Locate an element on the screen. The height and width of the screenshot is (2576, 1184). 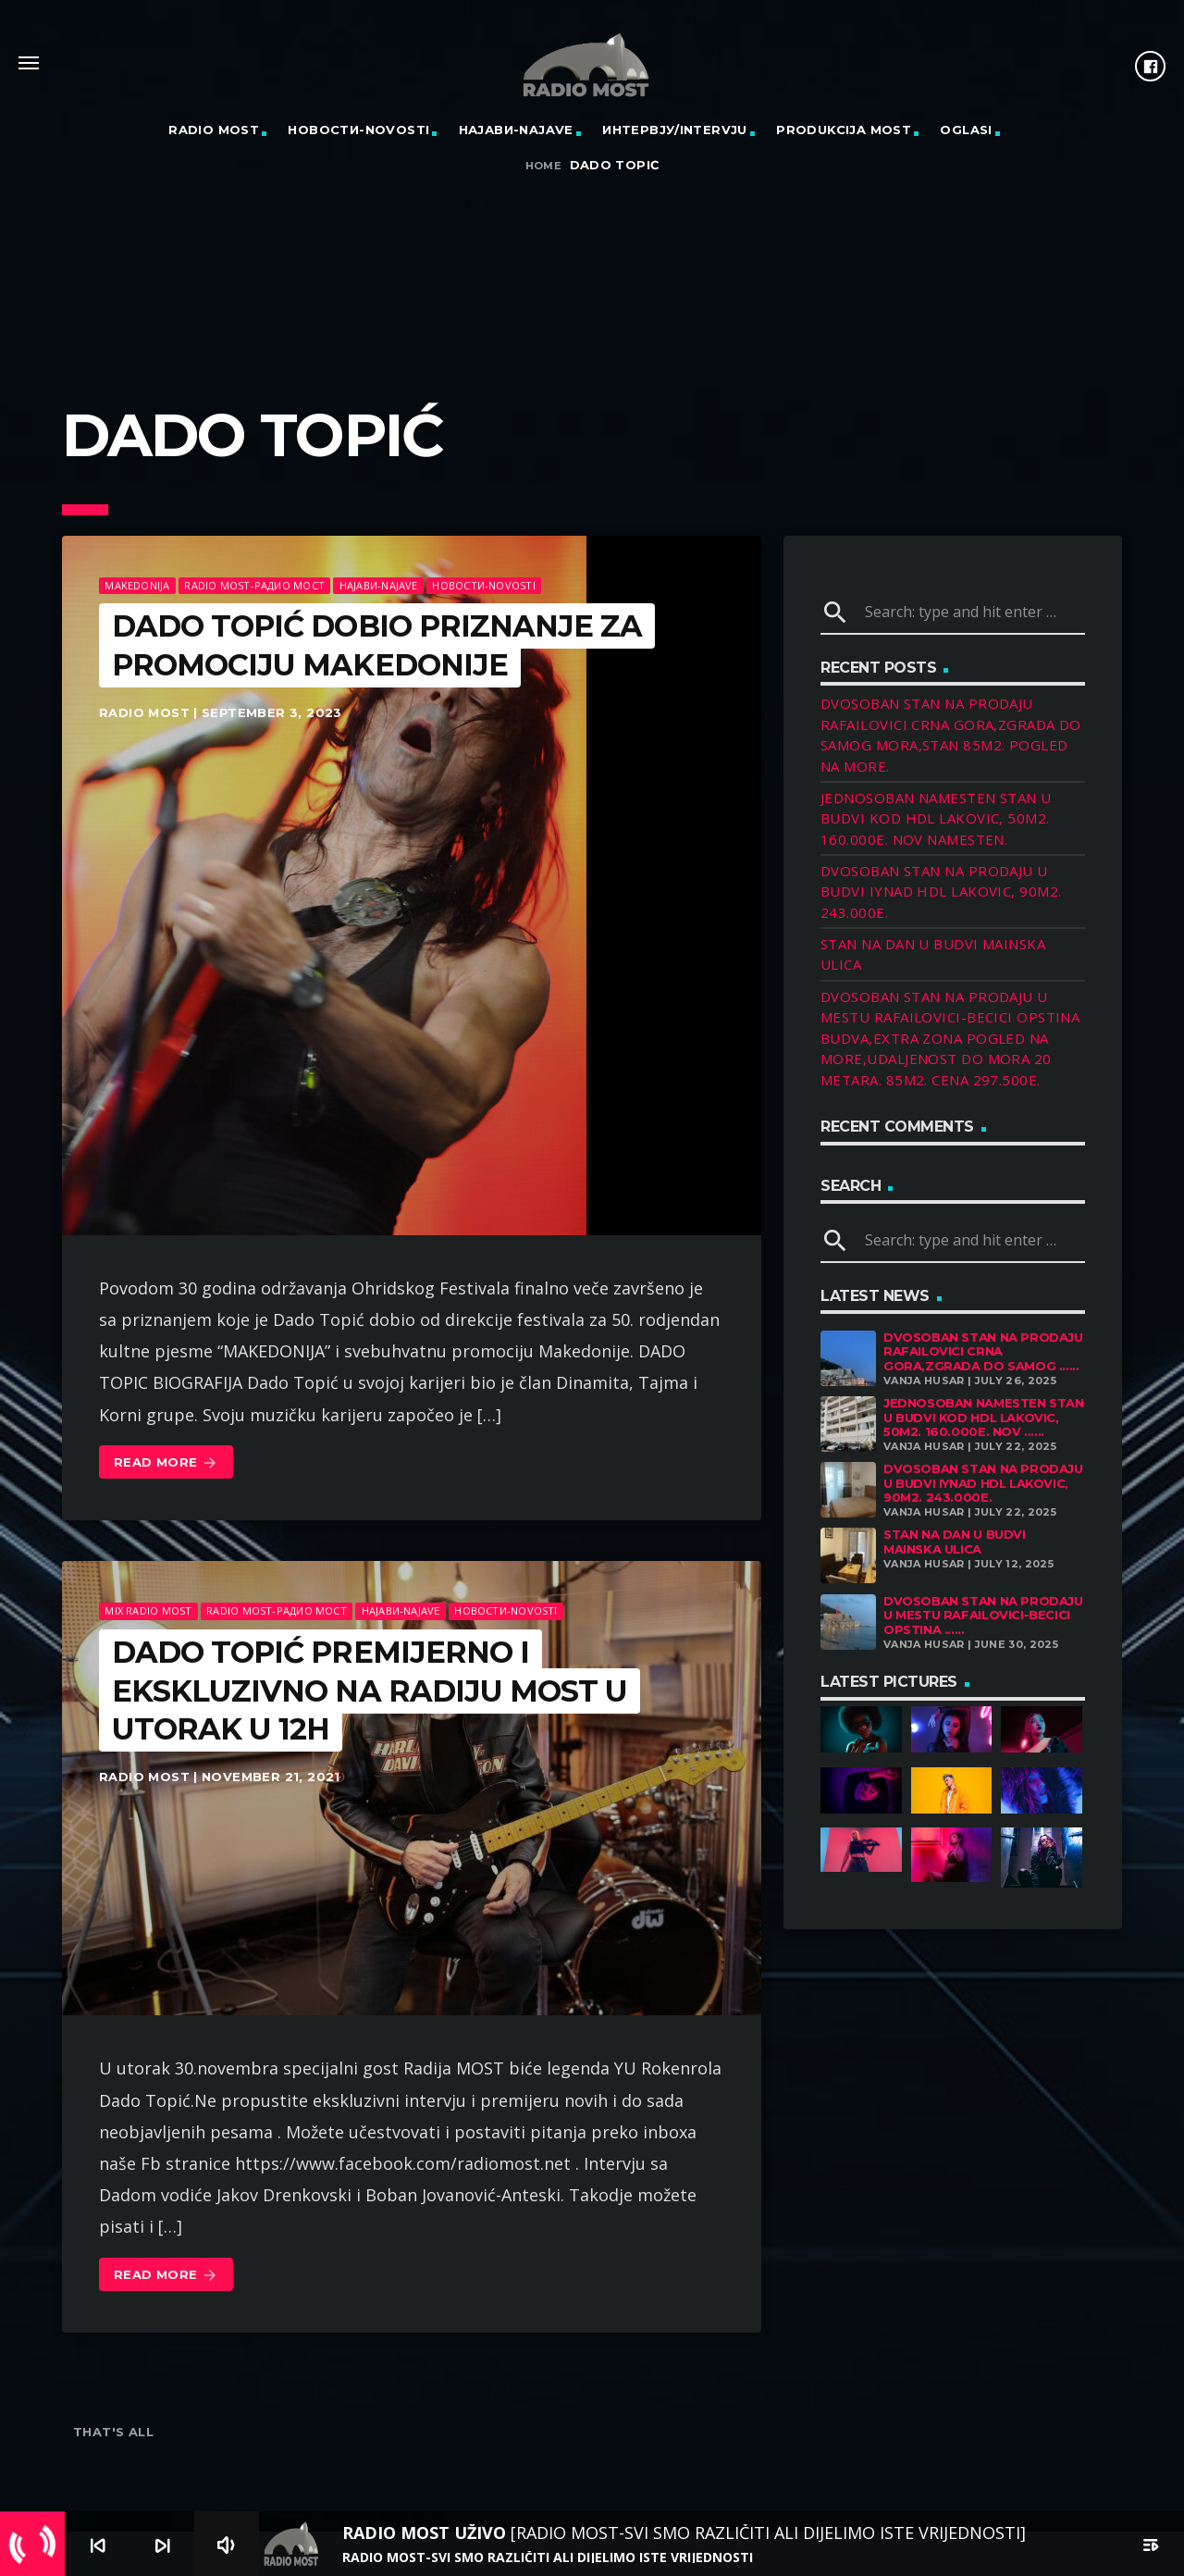
Radio Most-Радио Мост is located at coordinates (254, 585).